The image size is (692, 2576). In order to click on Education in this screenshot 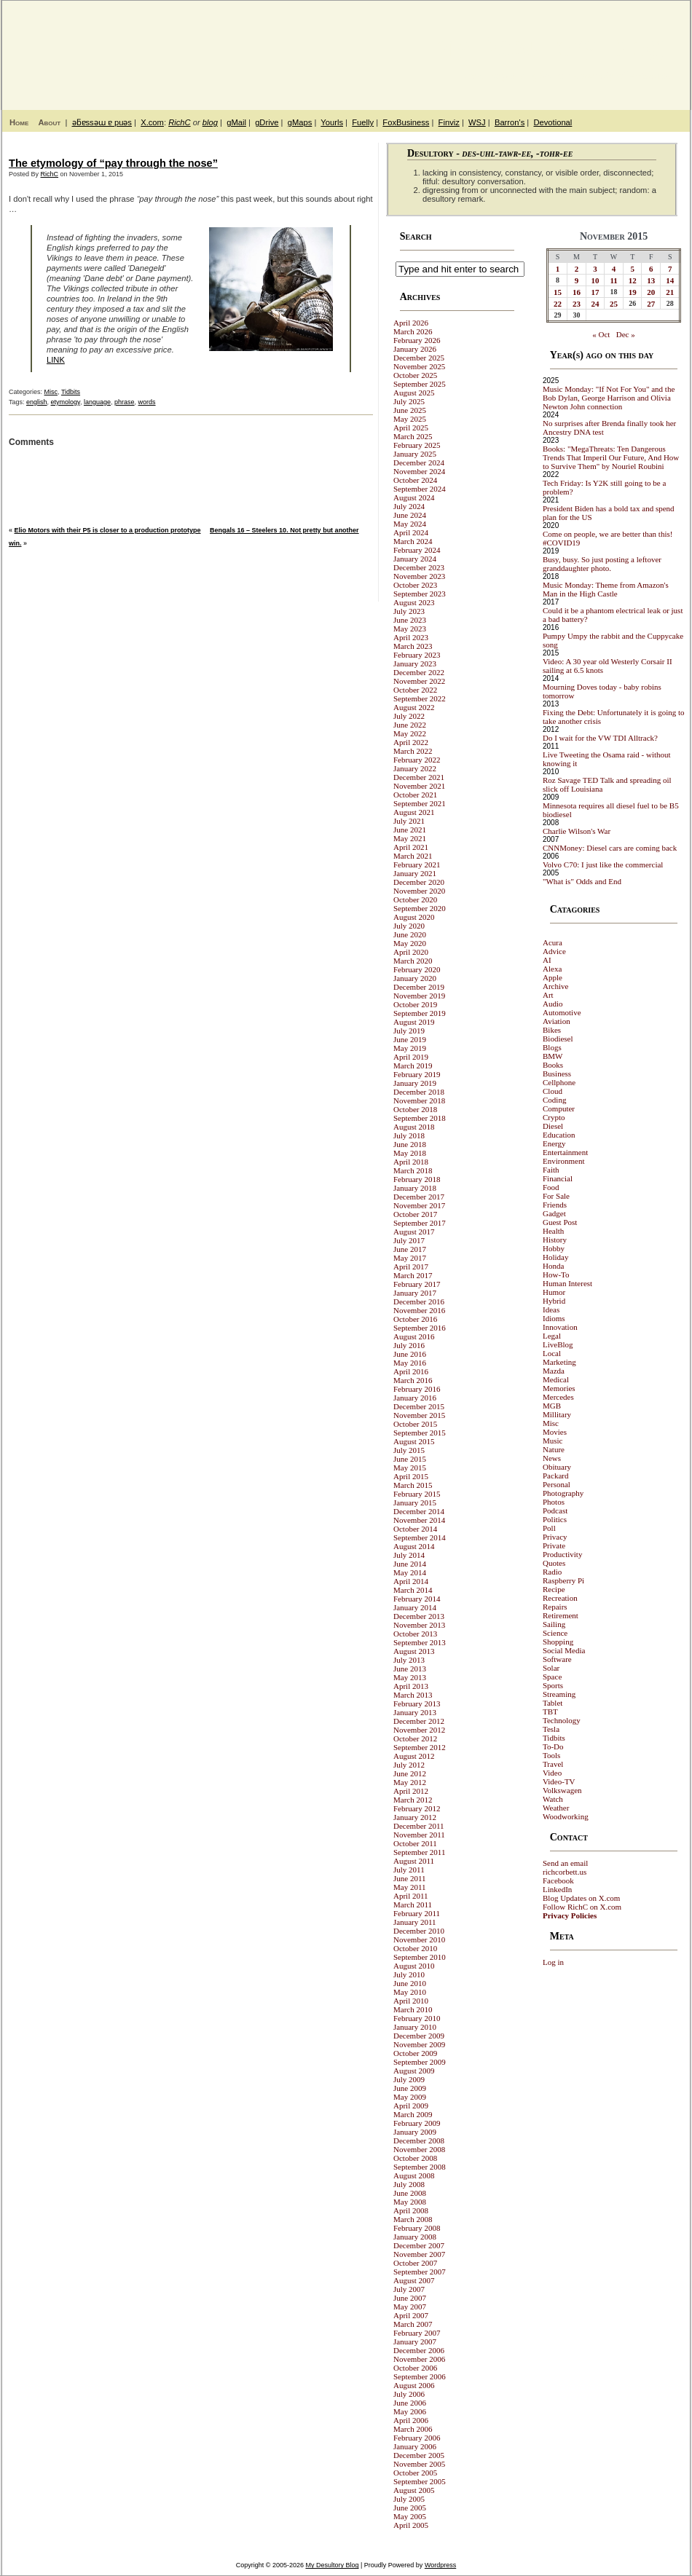, I will do `click(559, 1134)`.